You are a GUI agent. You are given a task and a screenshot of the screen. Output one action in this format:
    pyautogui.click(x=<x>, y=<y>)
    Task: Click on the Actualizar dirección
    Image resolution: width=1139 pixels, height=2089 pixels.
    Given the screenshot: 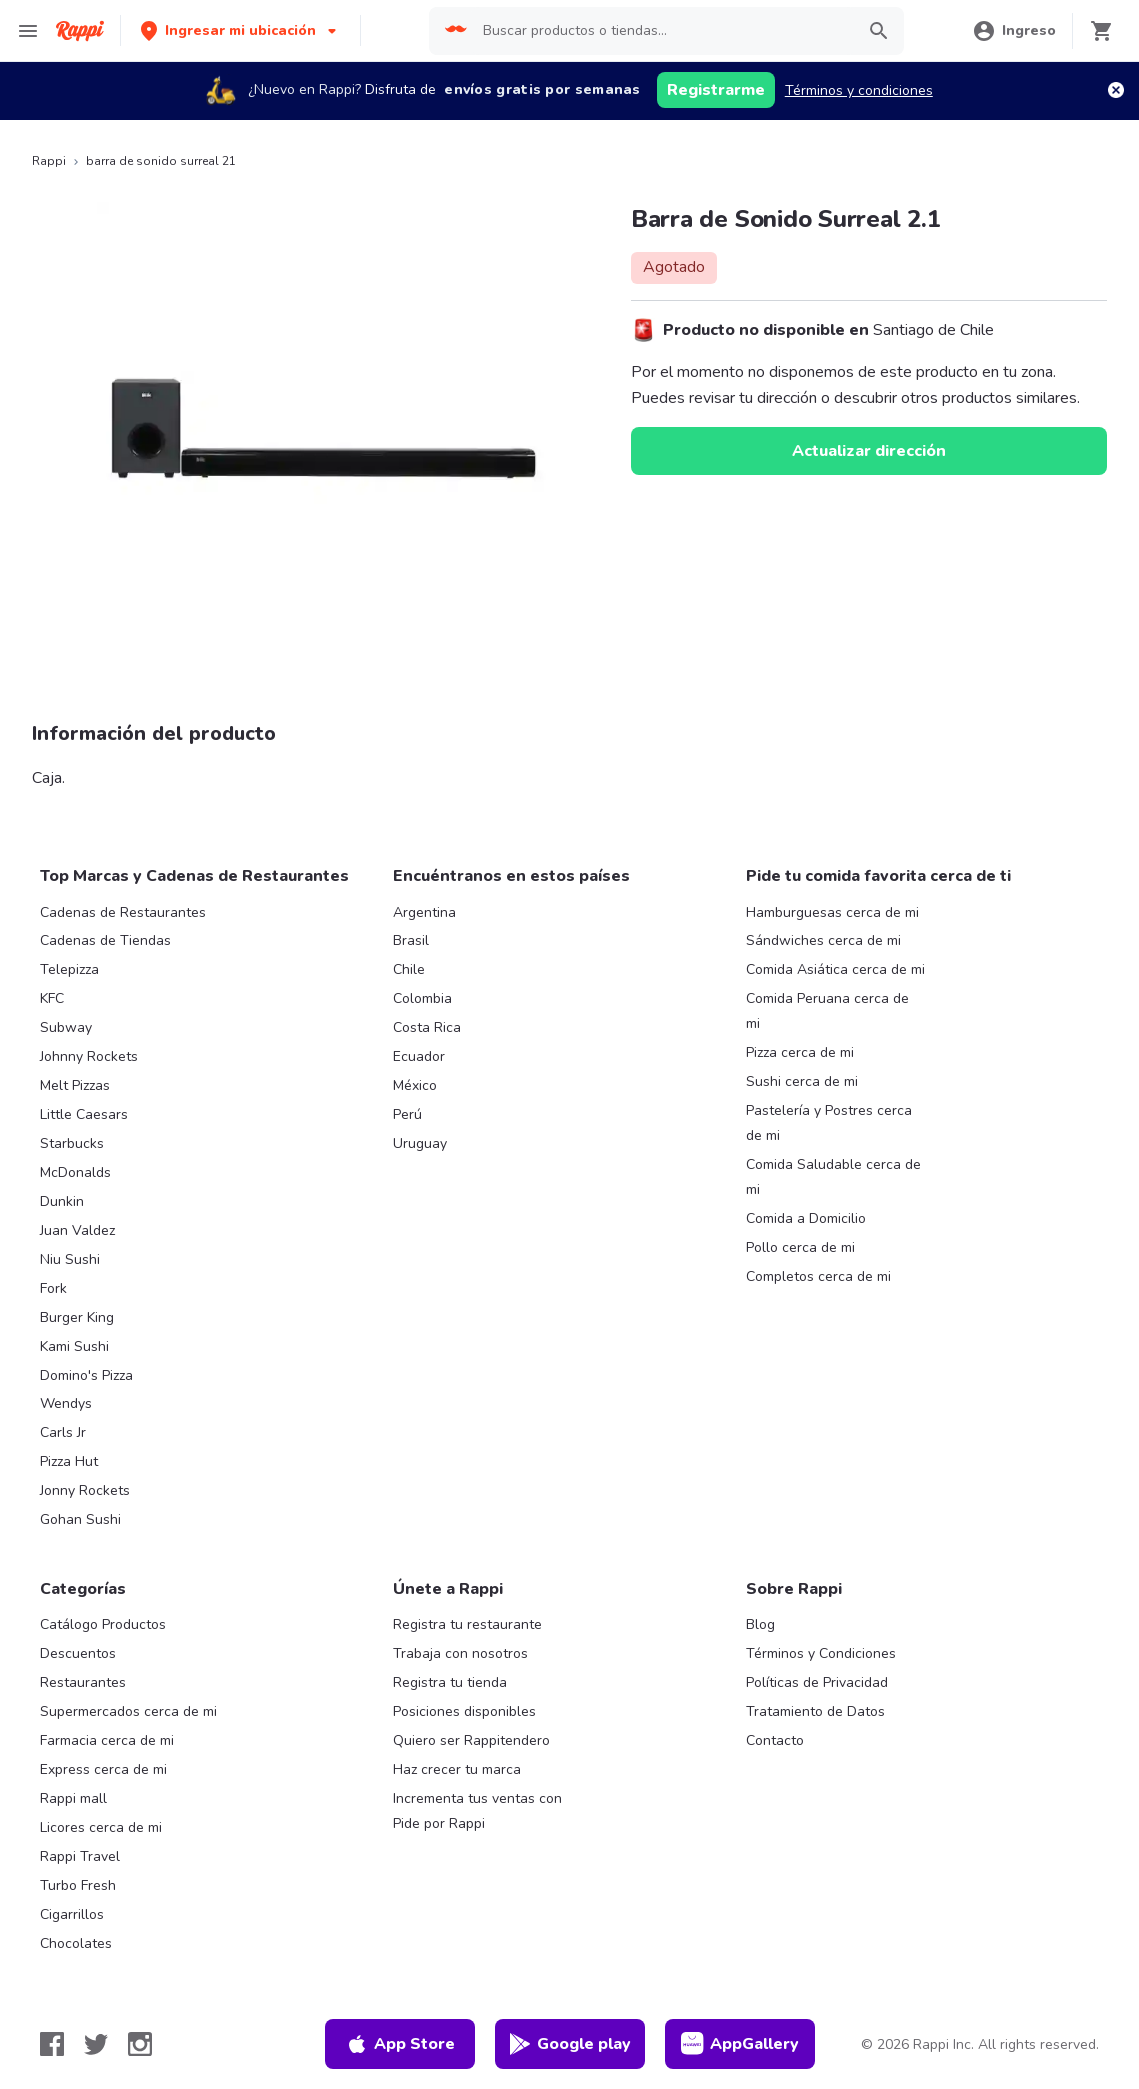 What is the action you would take?
    pyautogui.click(x=869, y=451)
    